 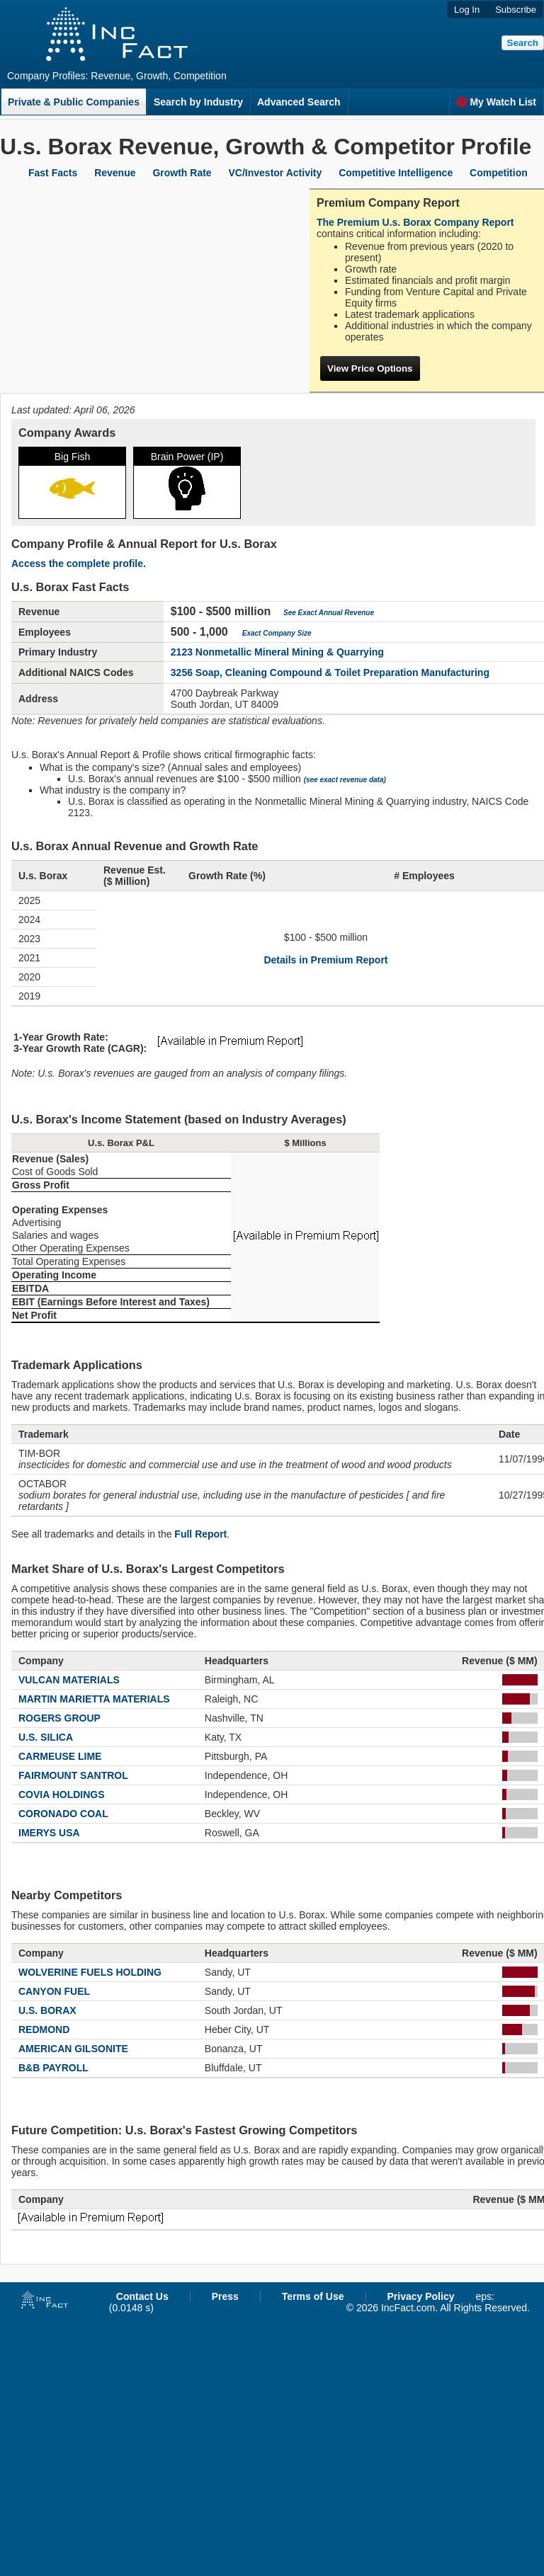 I want to click on FAIRMOUNT SANTROL, so click(x=73, y=1775).